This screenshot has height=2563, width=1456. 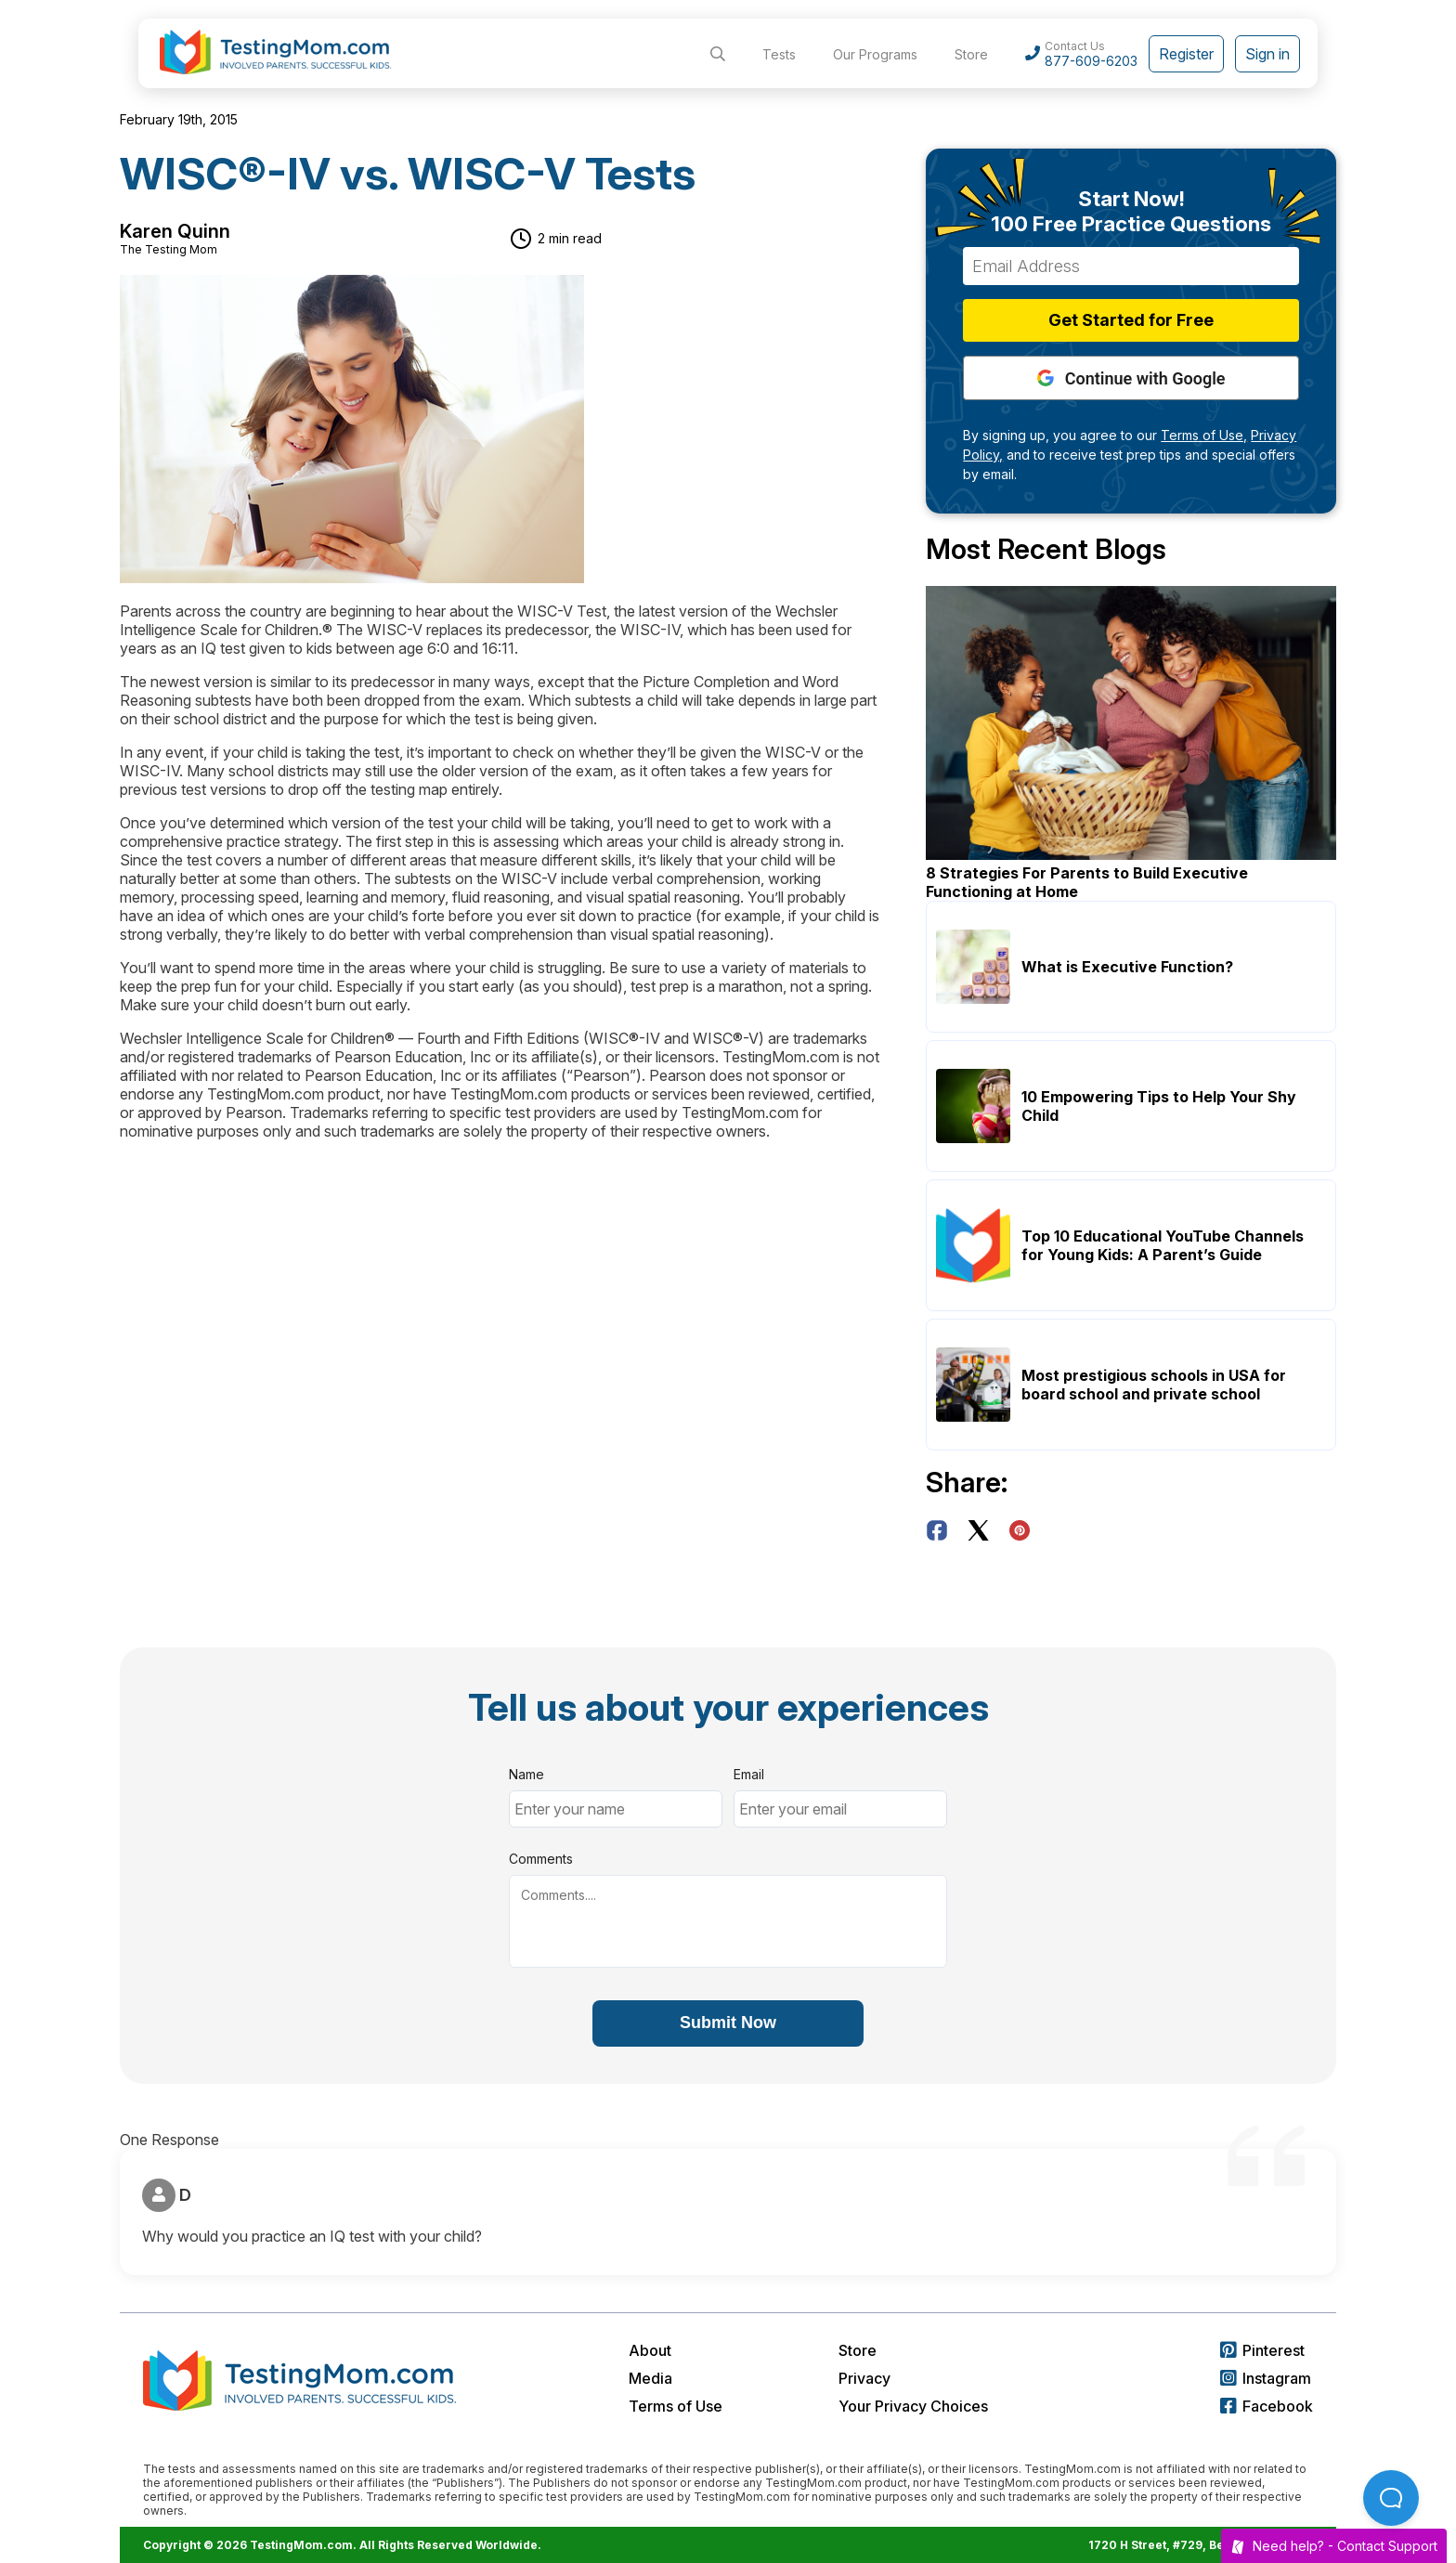 I want to click on Facebook, so click(x=1266, y=2406).